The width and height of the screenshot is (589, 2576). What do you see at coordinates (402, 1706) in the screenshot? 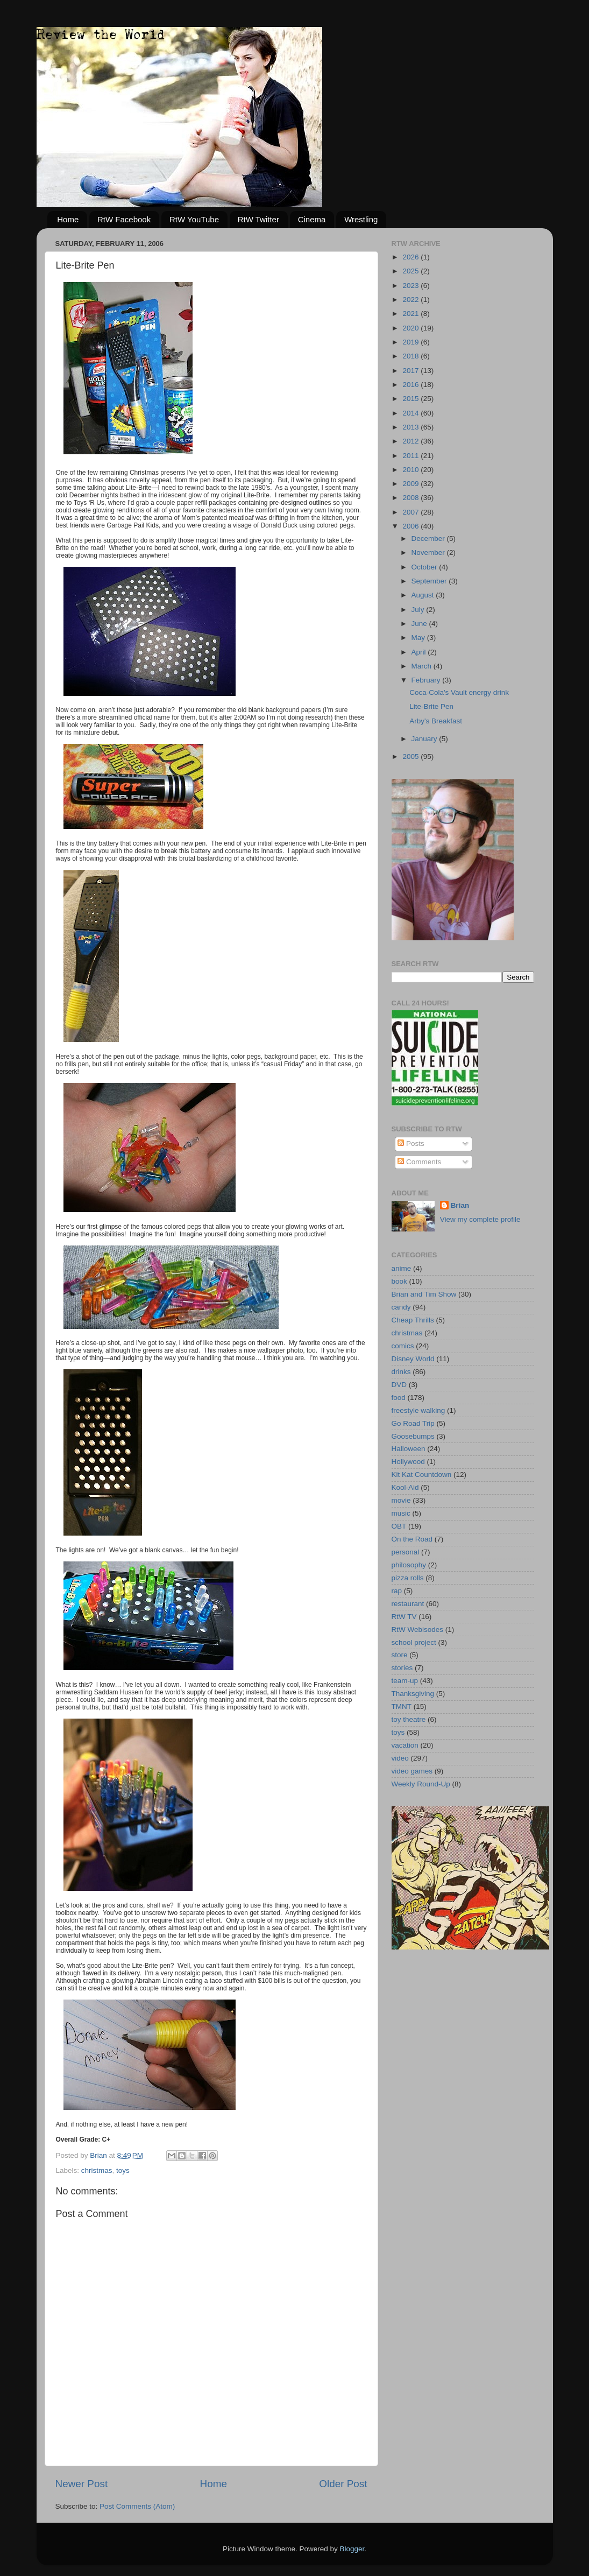
I see `TMNT` at bounding box center [402, 1706].